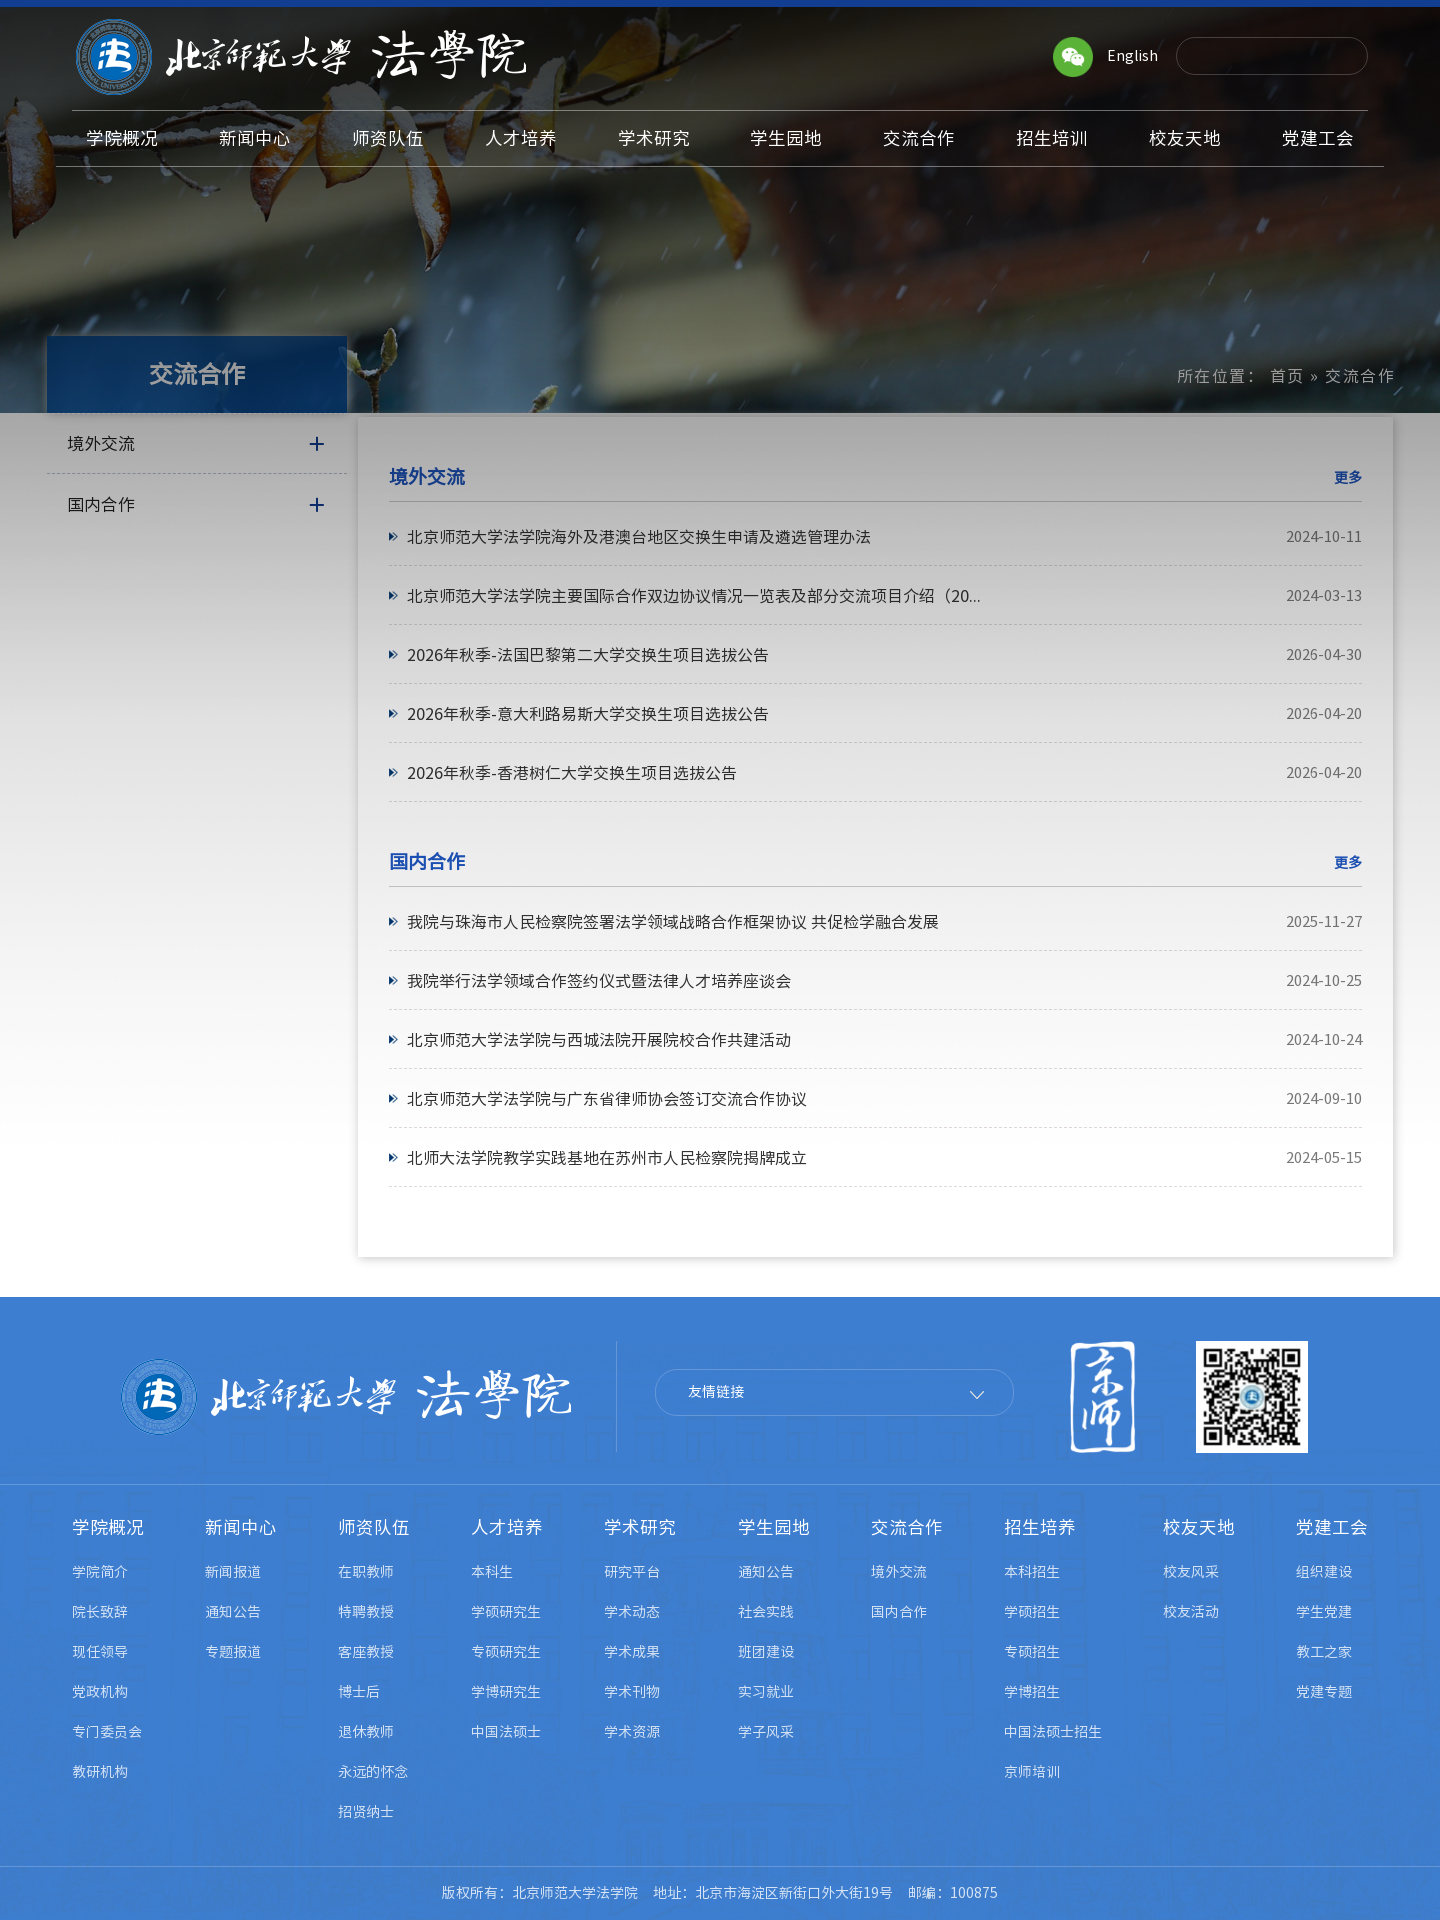  What do you see at coordinates (1032, 1692) in the screenshot?
I see `学博招生` at bounding box center [1032, 1692].